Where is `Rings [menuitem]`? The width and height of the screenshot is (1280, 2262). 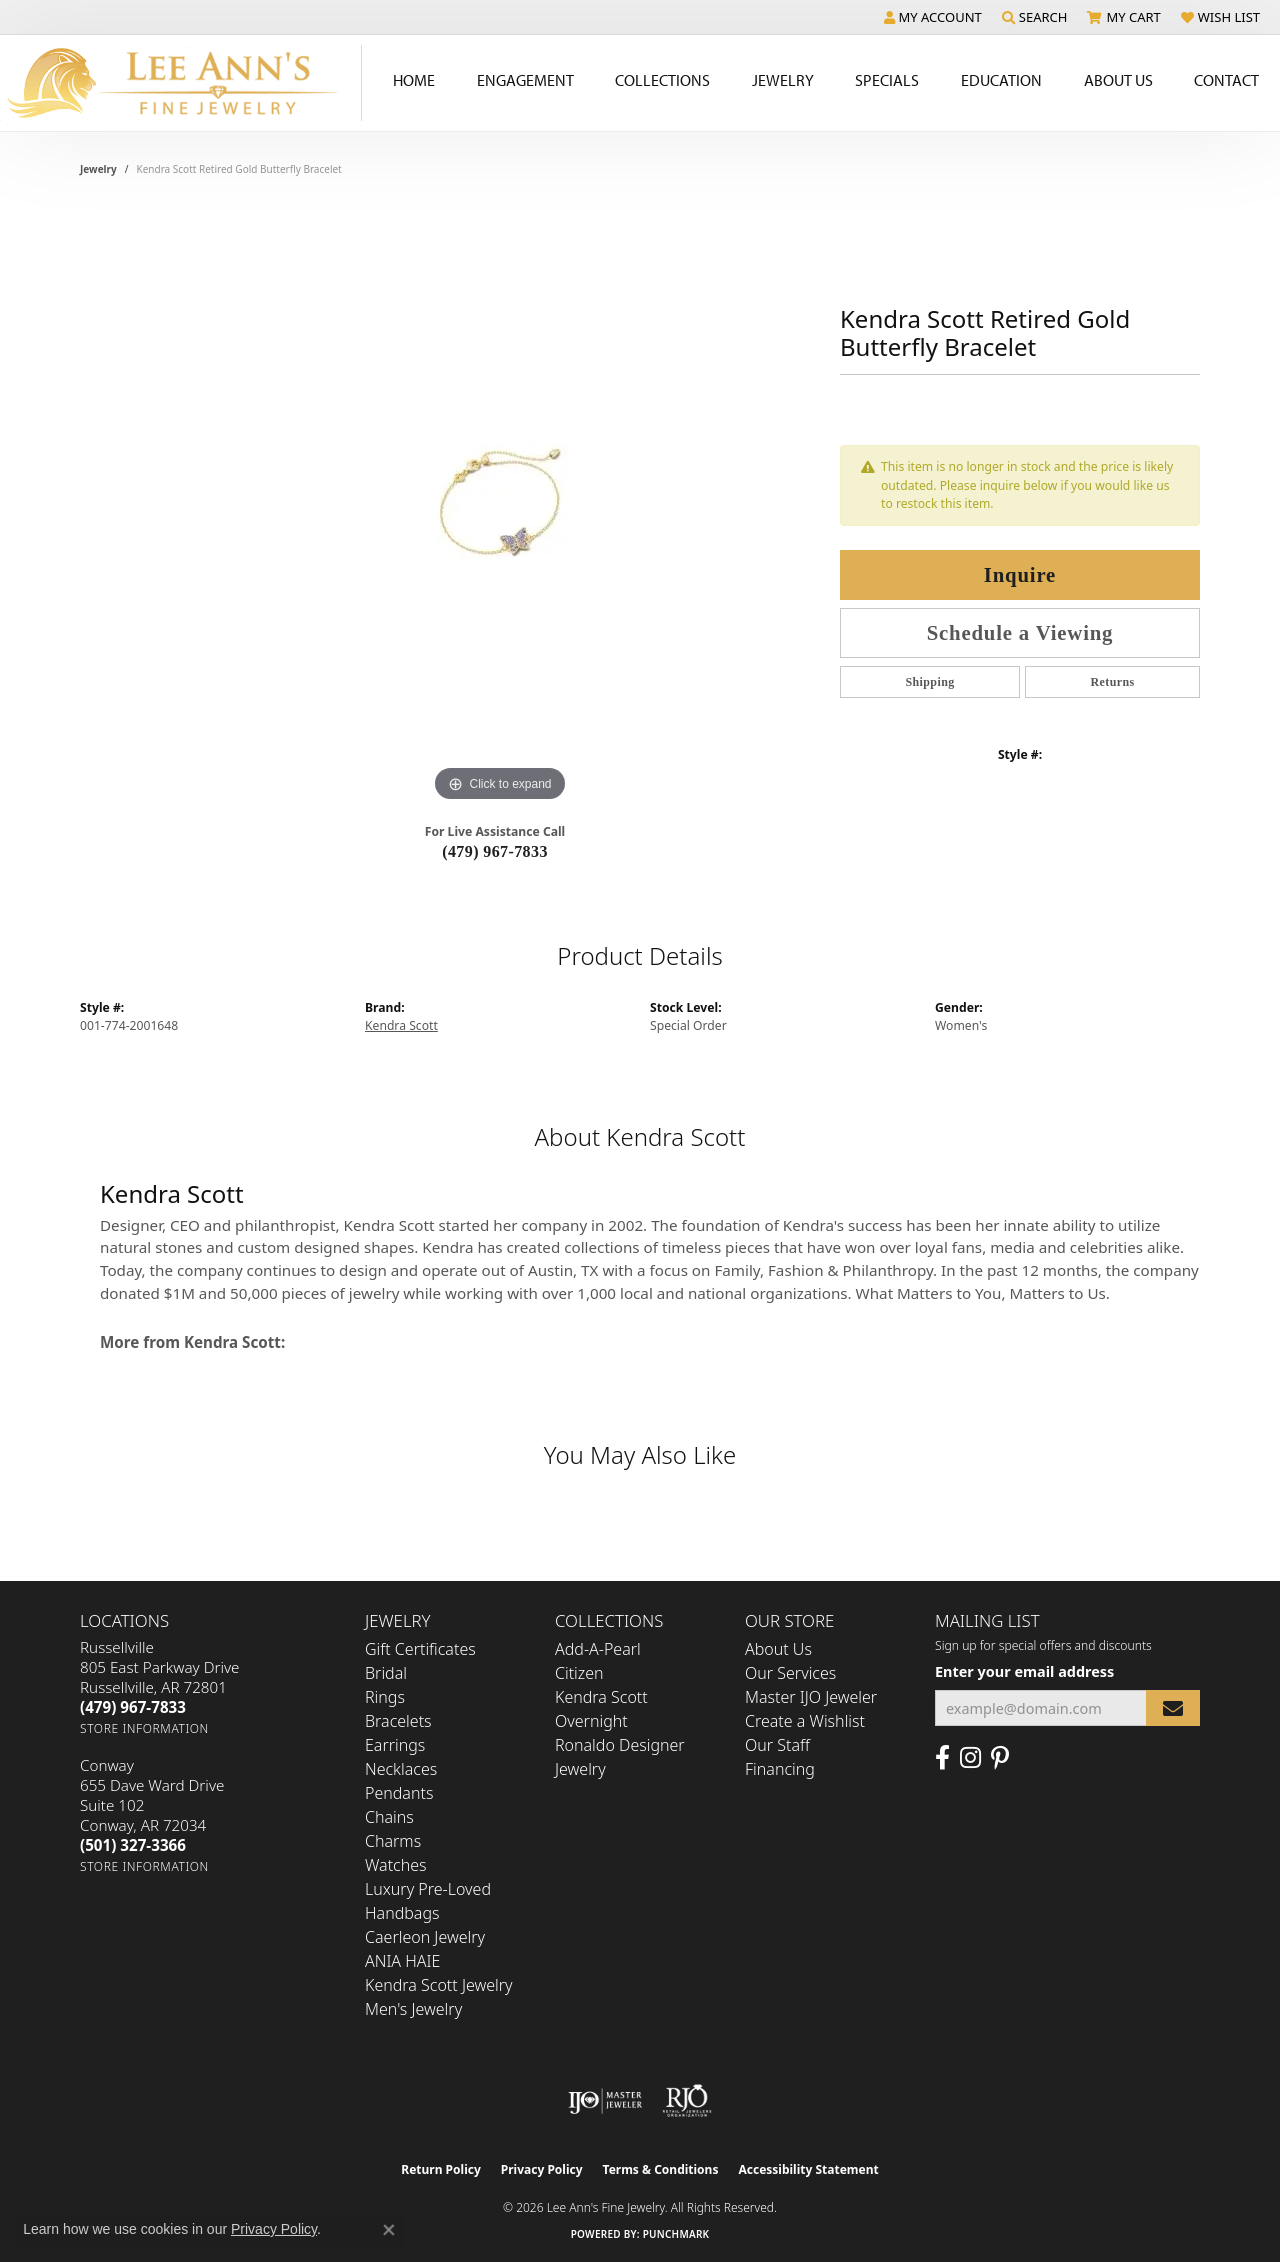
Rings [menuitem] is located at coordinates (385, 1697).